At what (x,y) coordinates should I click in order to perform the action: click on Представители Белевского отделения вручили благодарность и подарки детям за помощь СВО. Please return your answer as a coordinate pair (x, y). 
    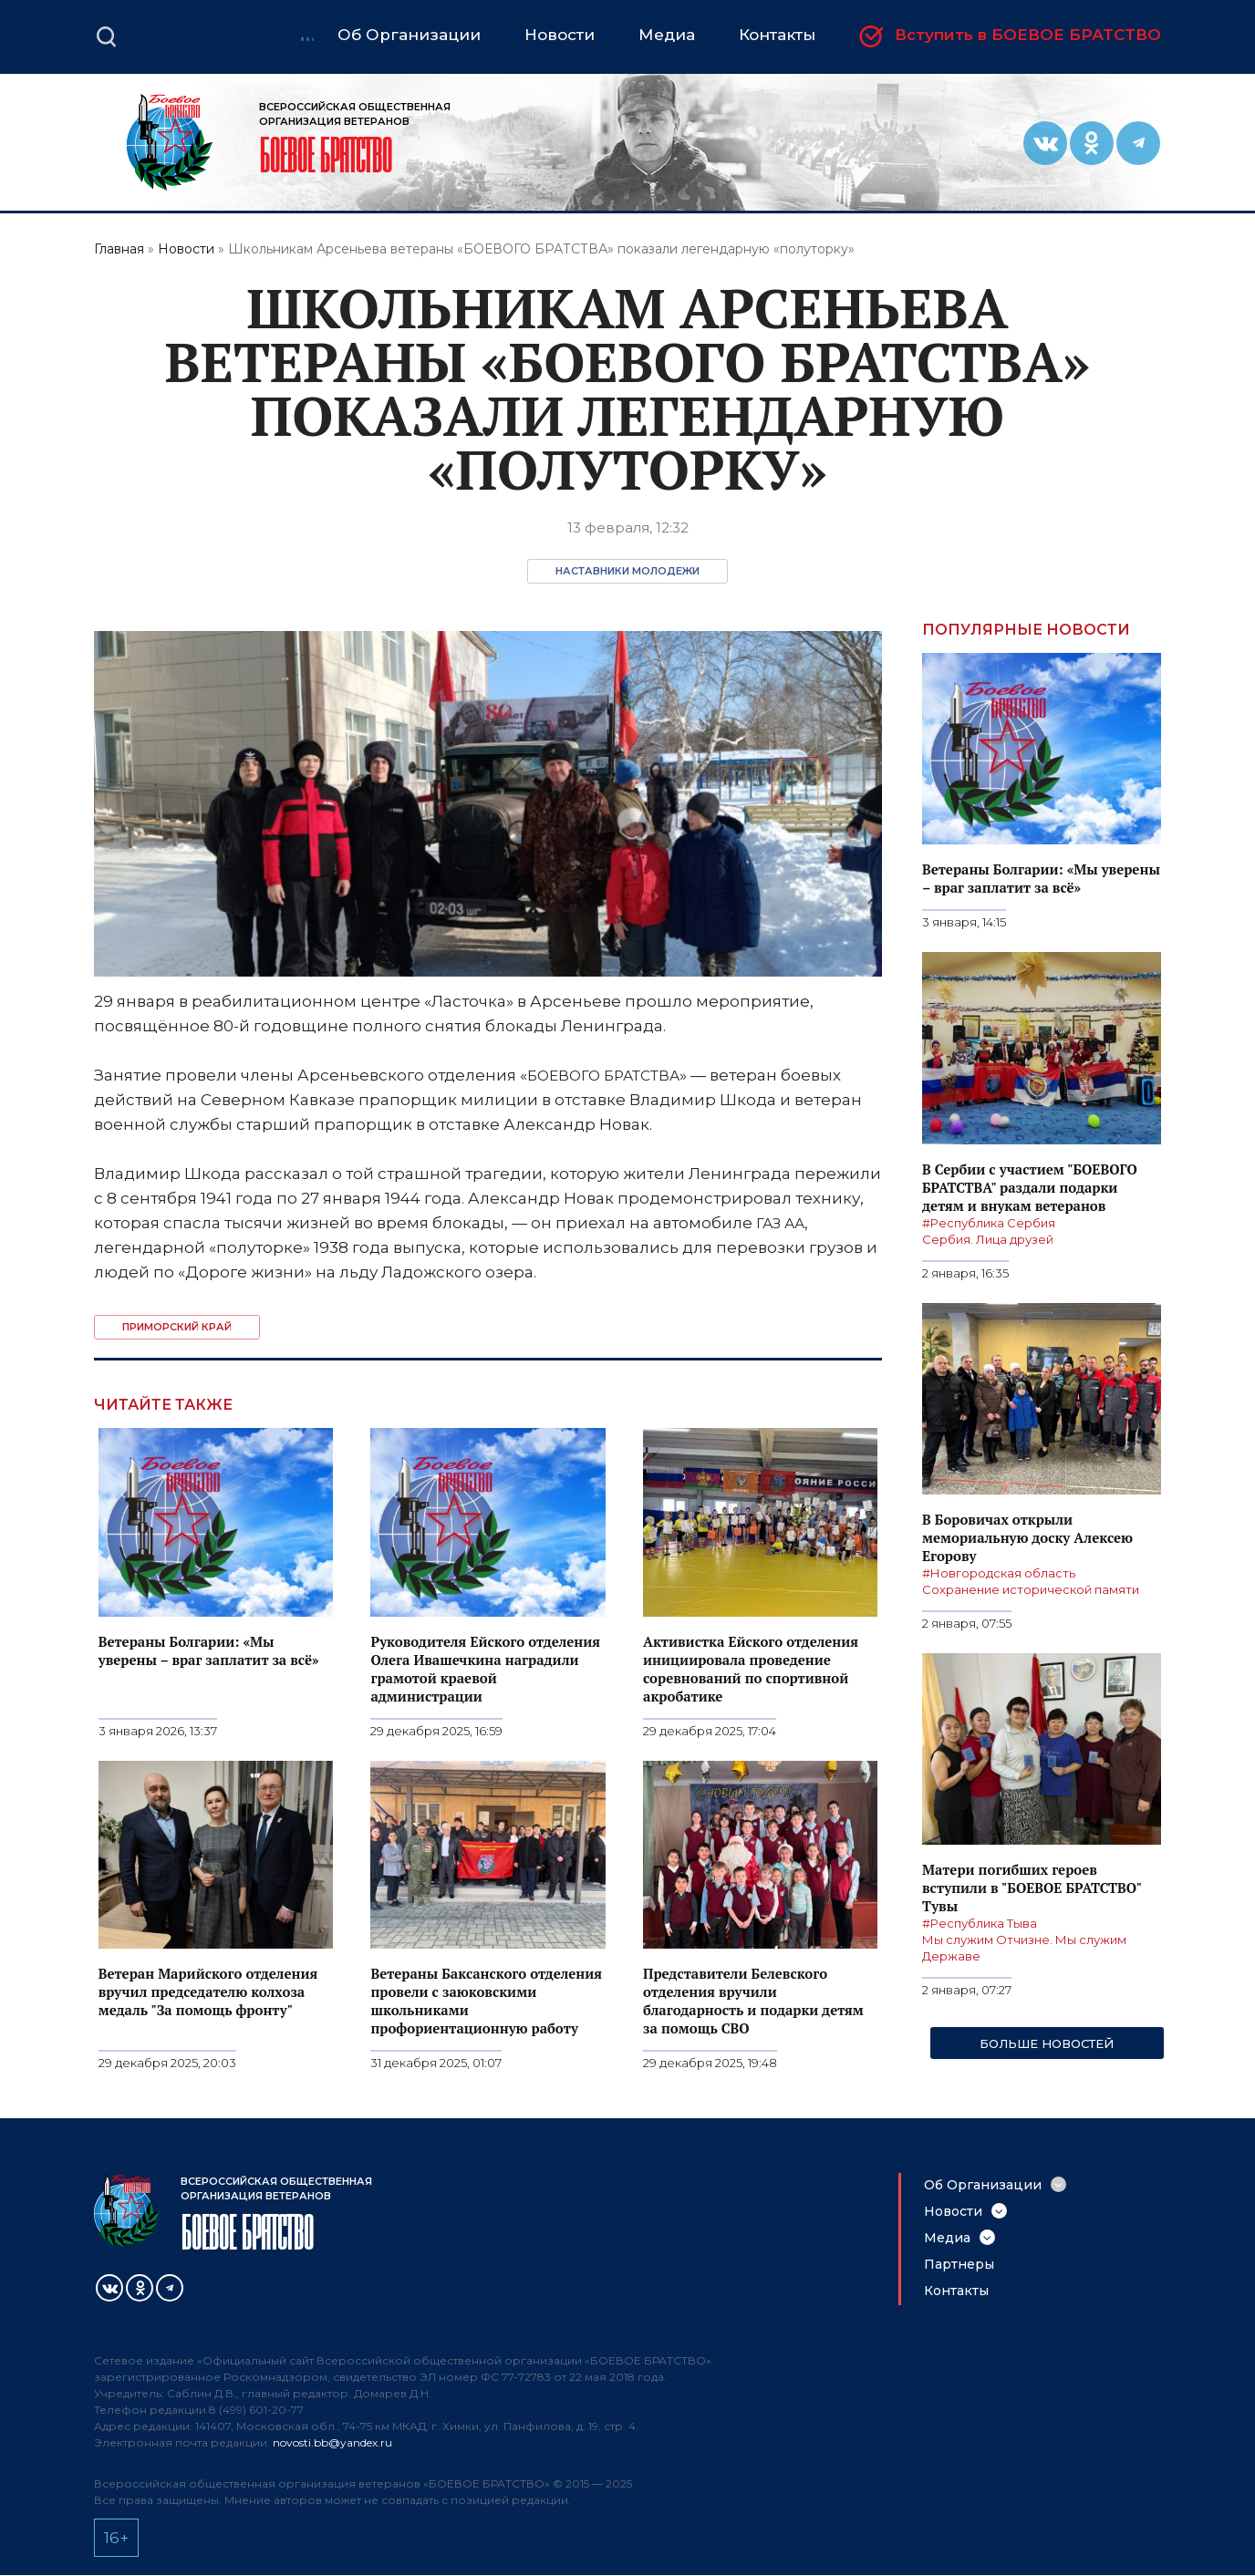
    Looking at the image, I should click on (753, 2000).